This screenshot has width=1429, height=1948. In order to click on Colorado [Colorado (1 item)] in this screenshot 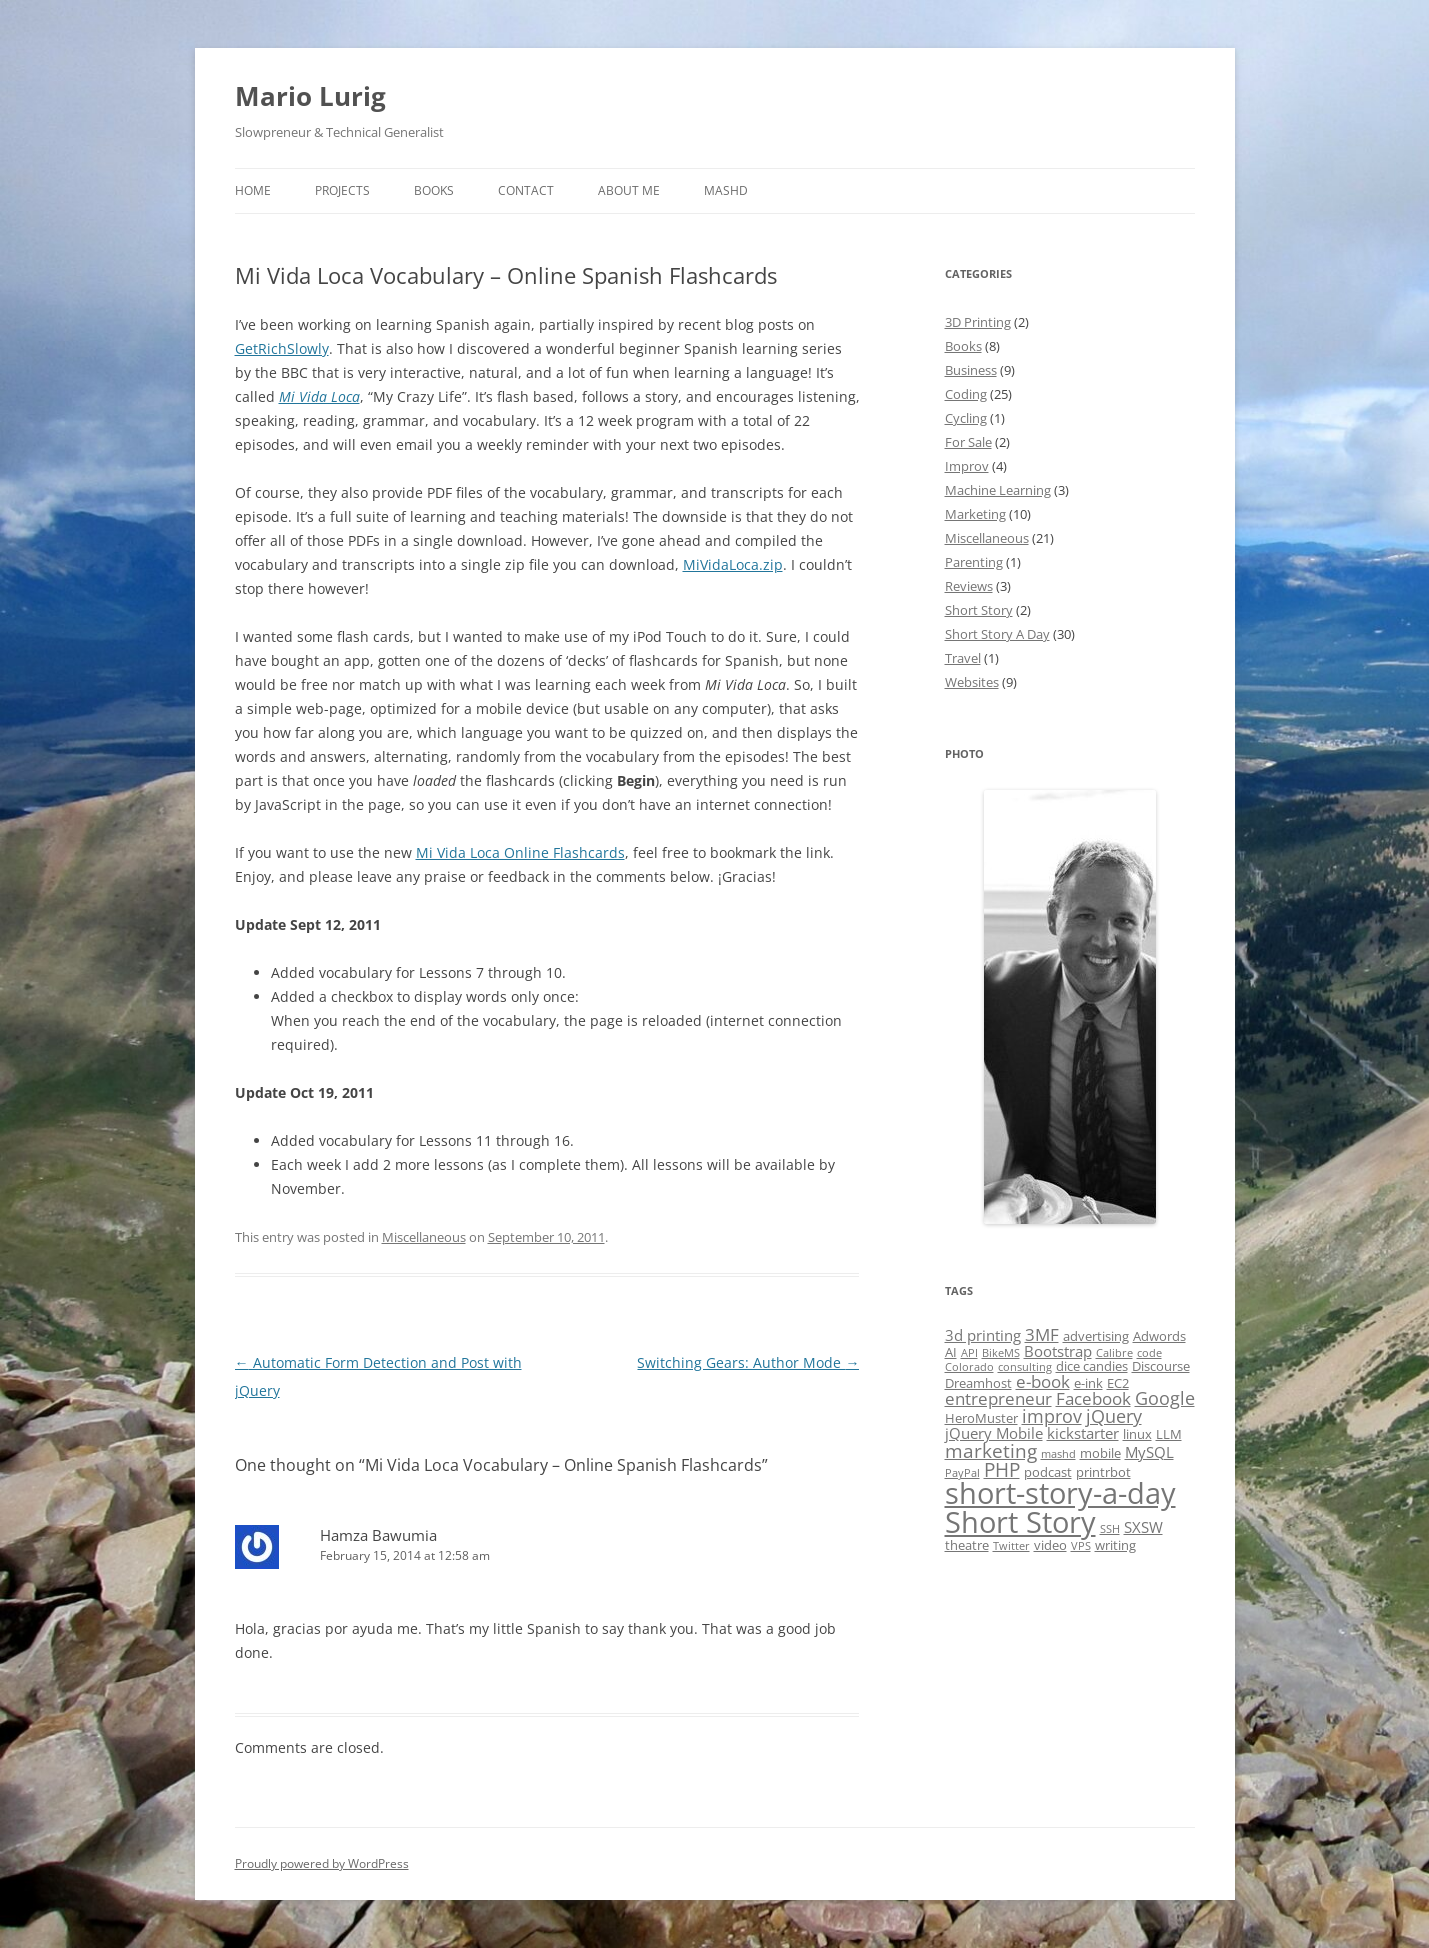, I will do `click(969, 1367)`.